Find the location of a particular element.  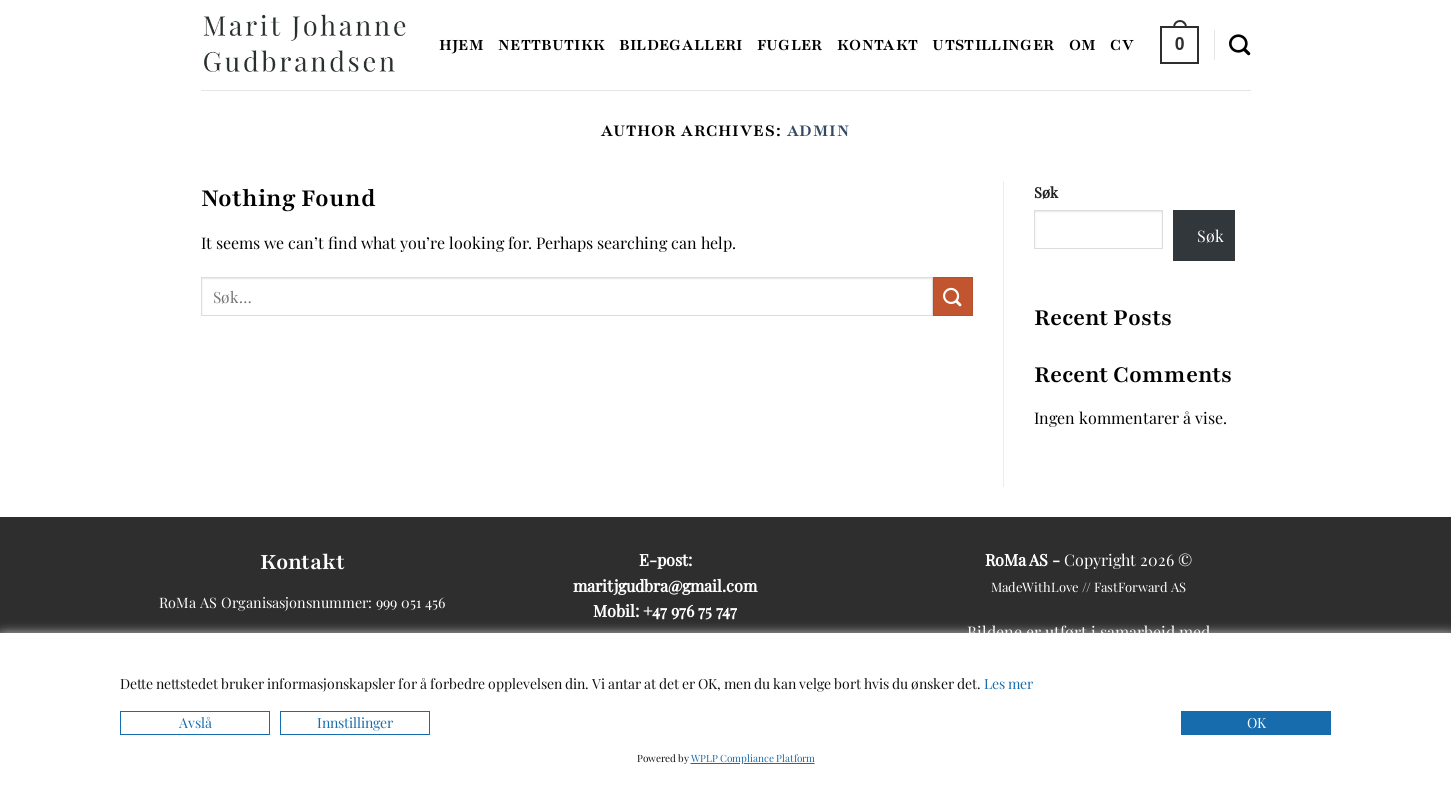

[Søk] is located at coordinates (1239, 44).